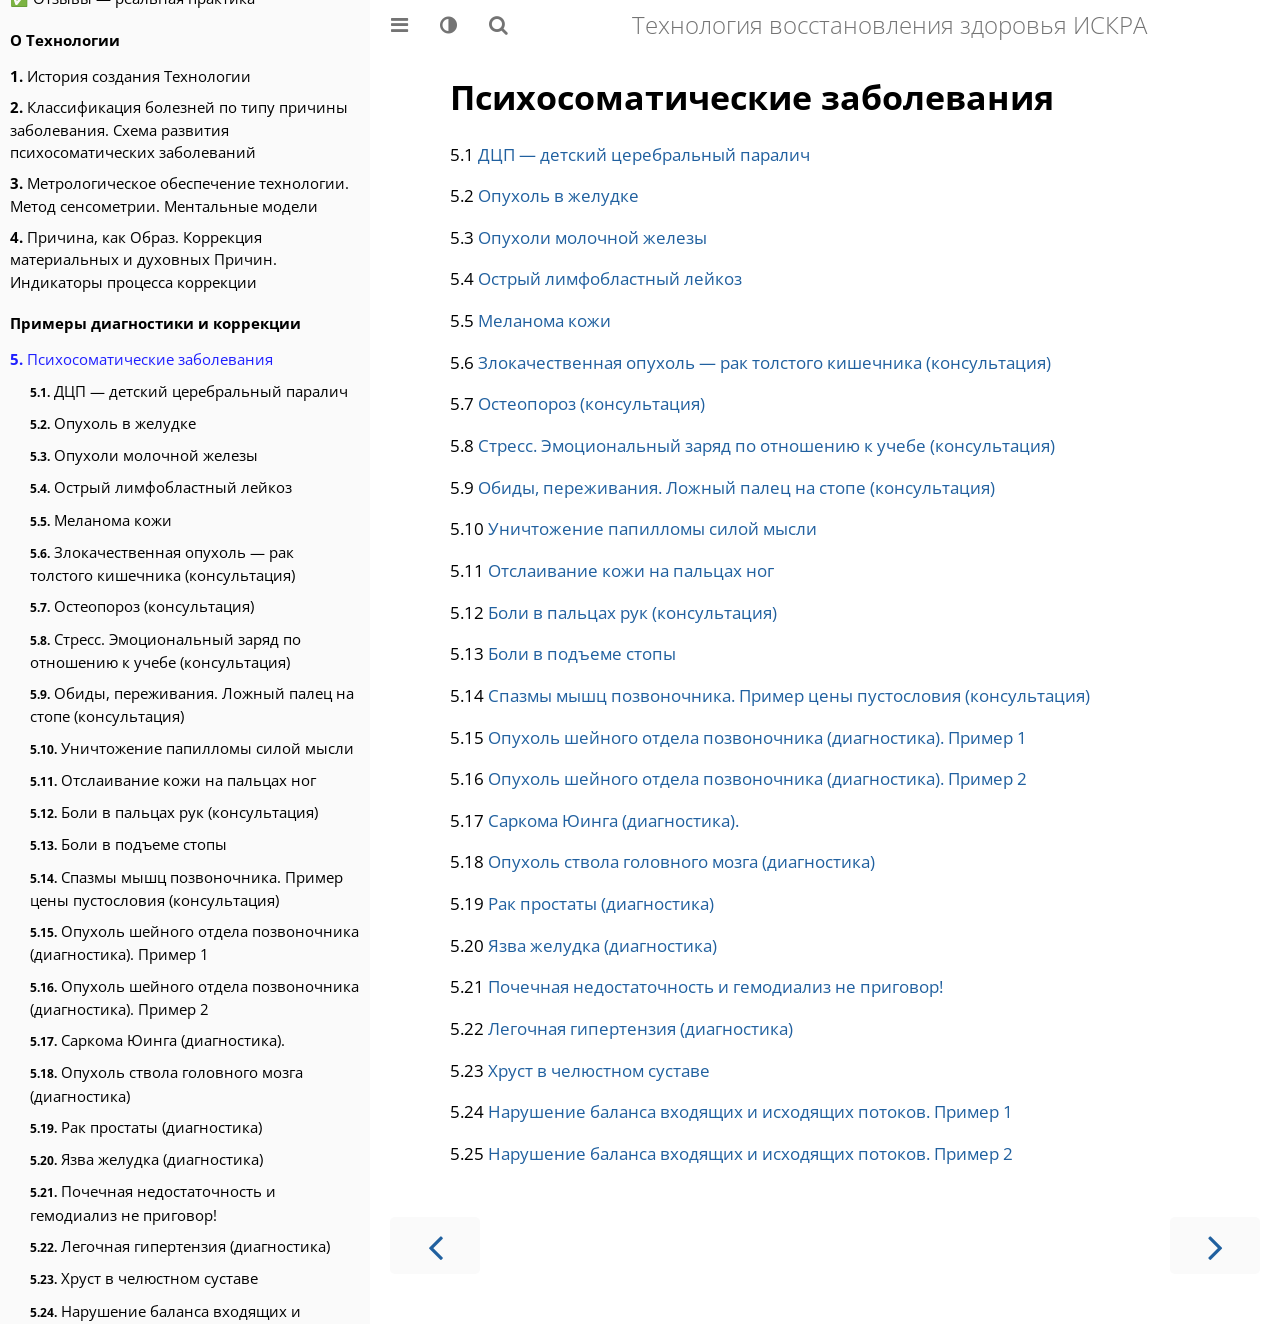  Describe the element at coordinates (399, 25) in the screenshot. I see `[Toggle Table of Contents]` at that location.